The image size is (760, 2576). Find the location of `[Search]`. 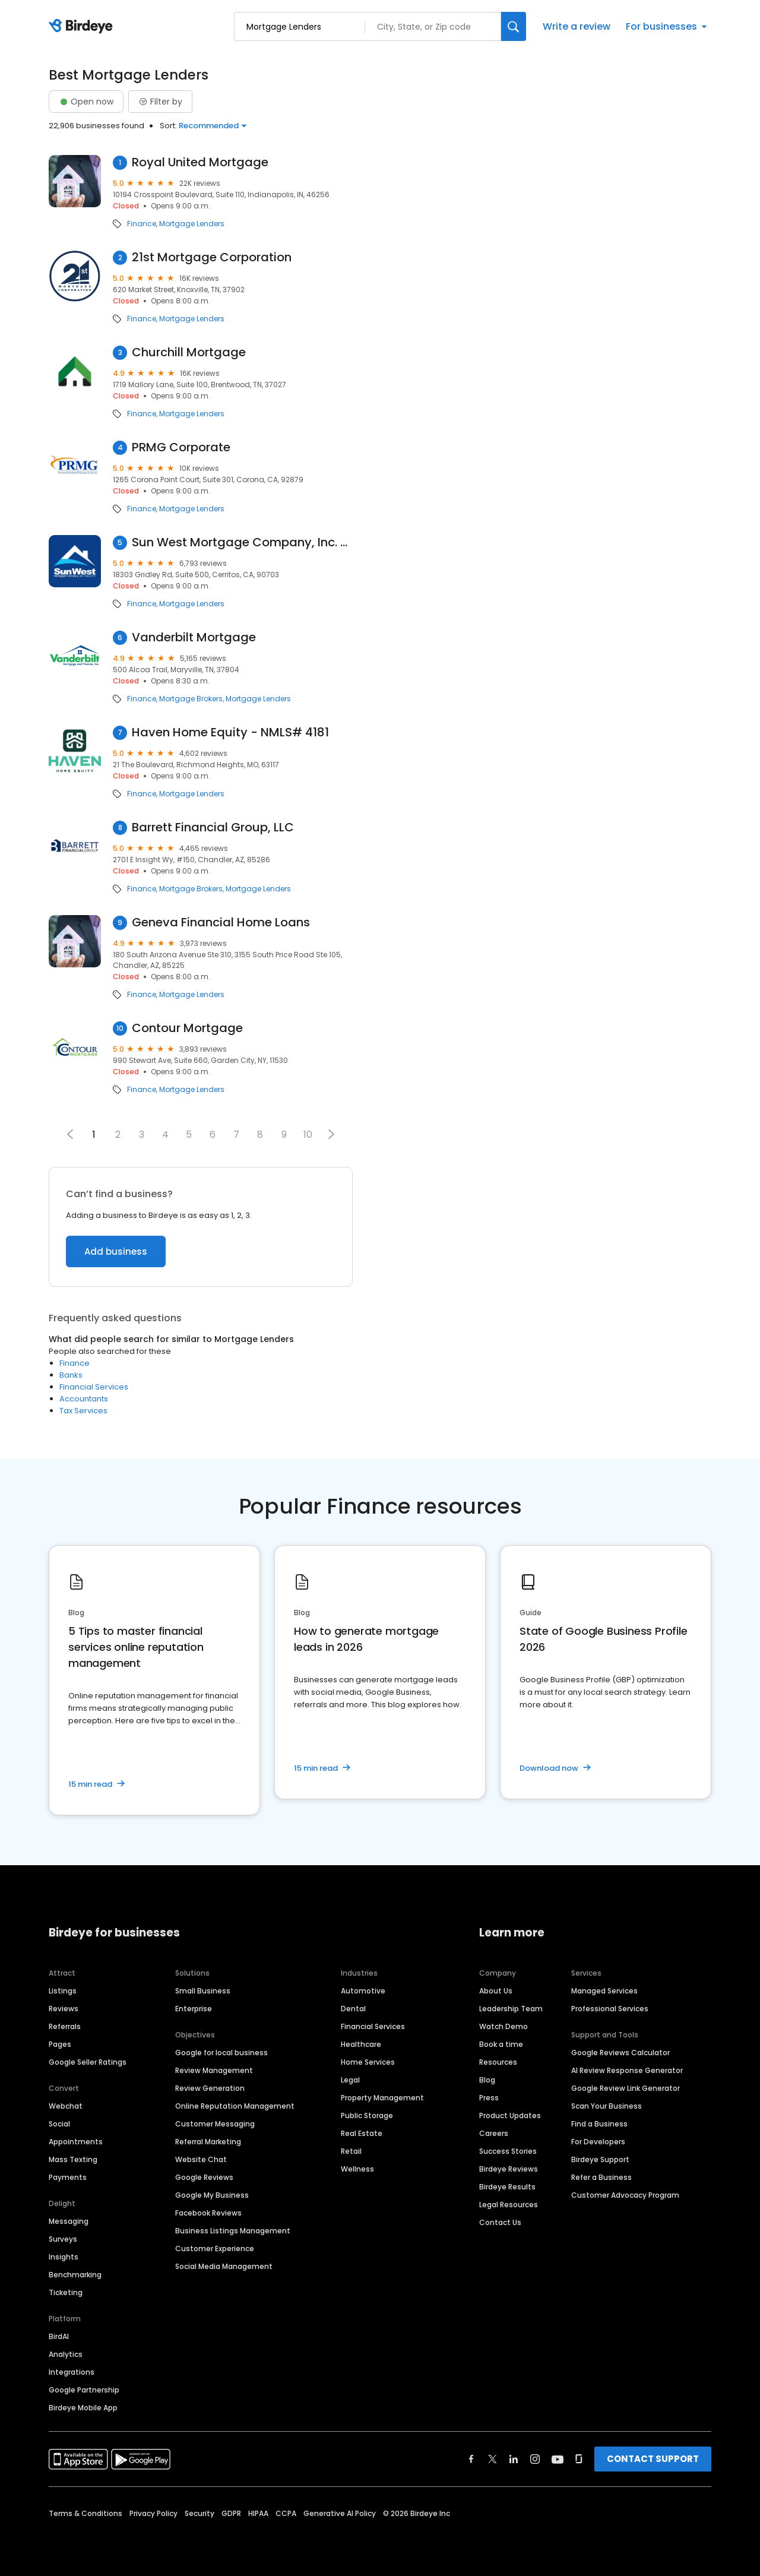

[Search] is located at coordinates (513, 26).